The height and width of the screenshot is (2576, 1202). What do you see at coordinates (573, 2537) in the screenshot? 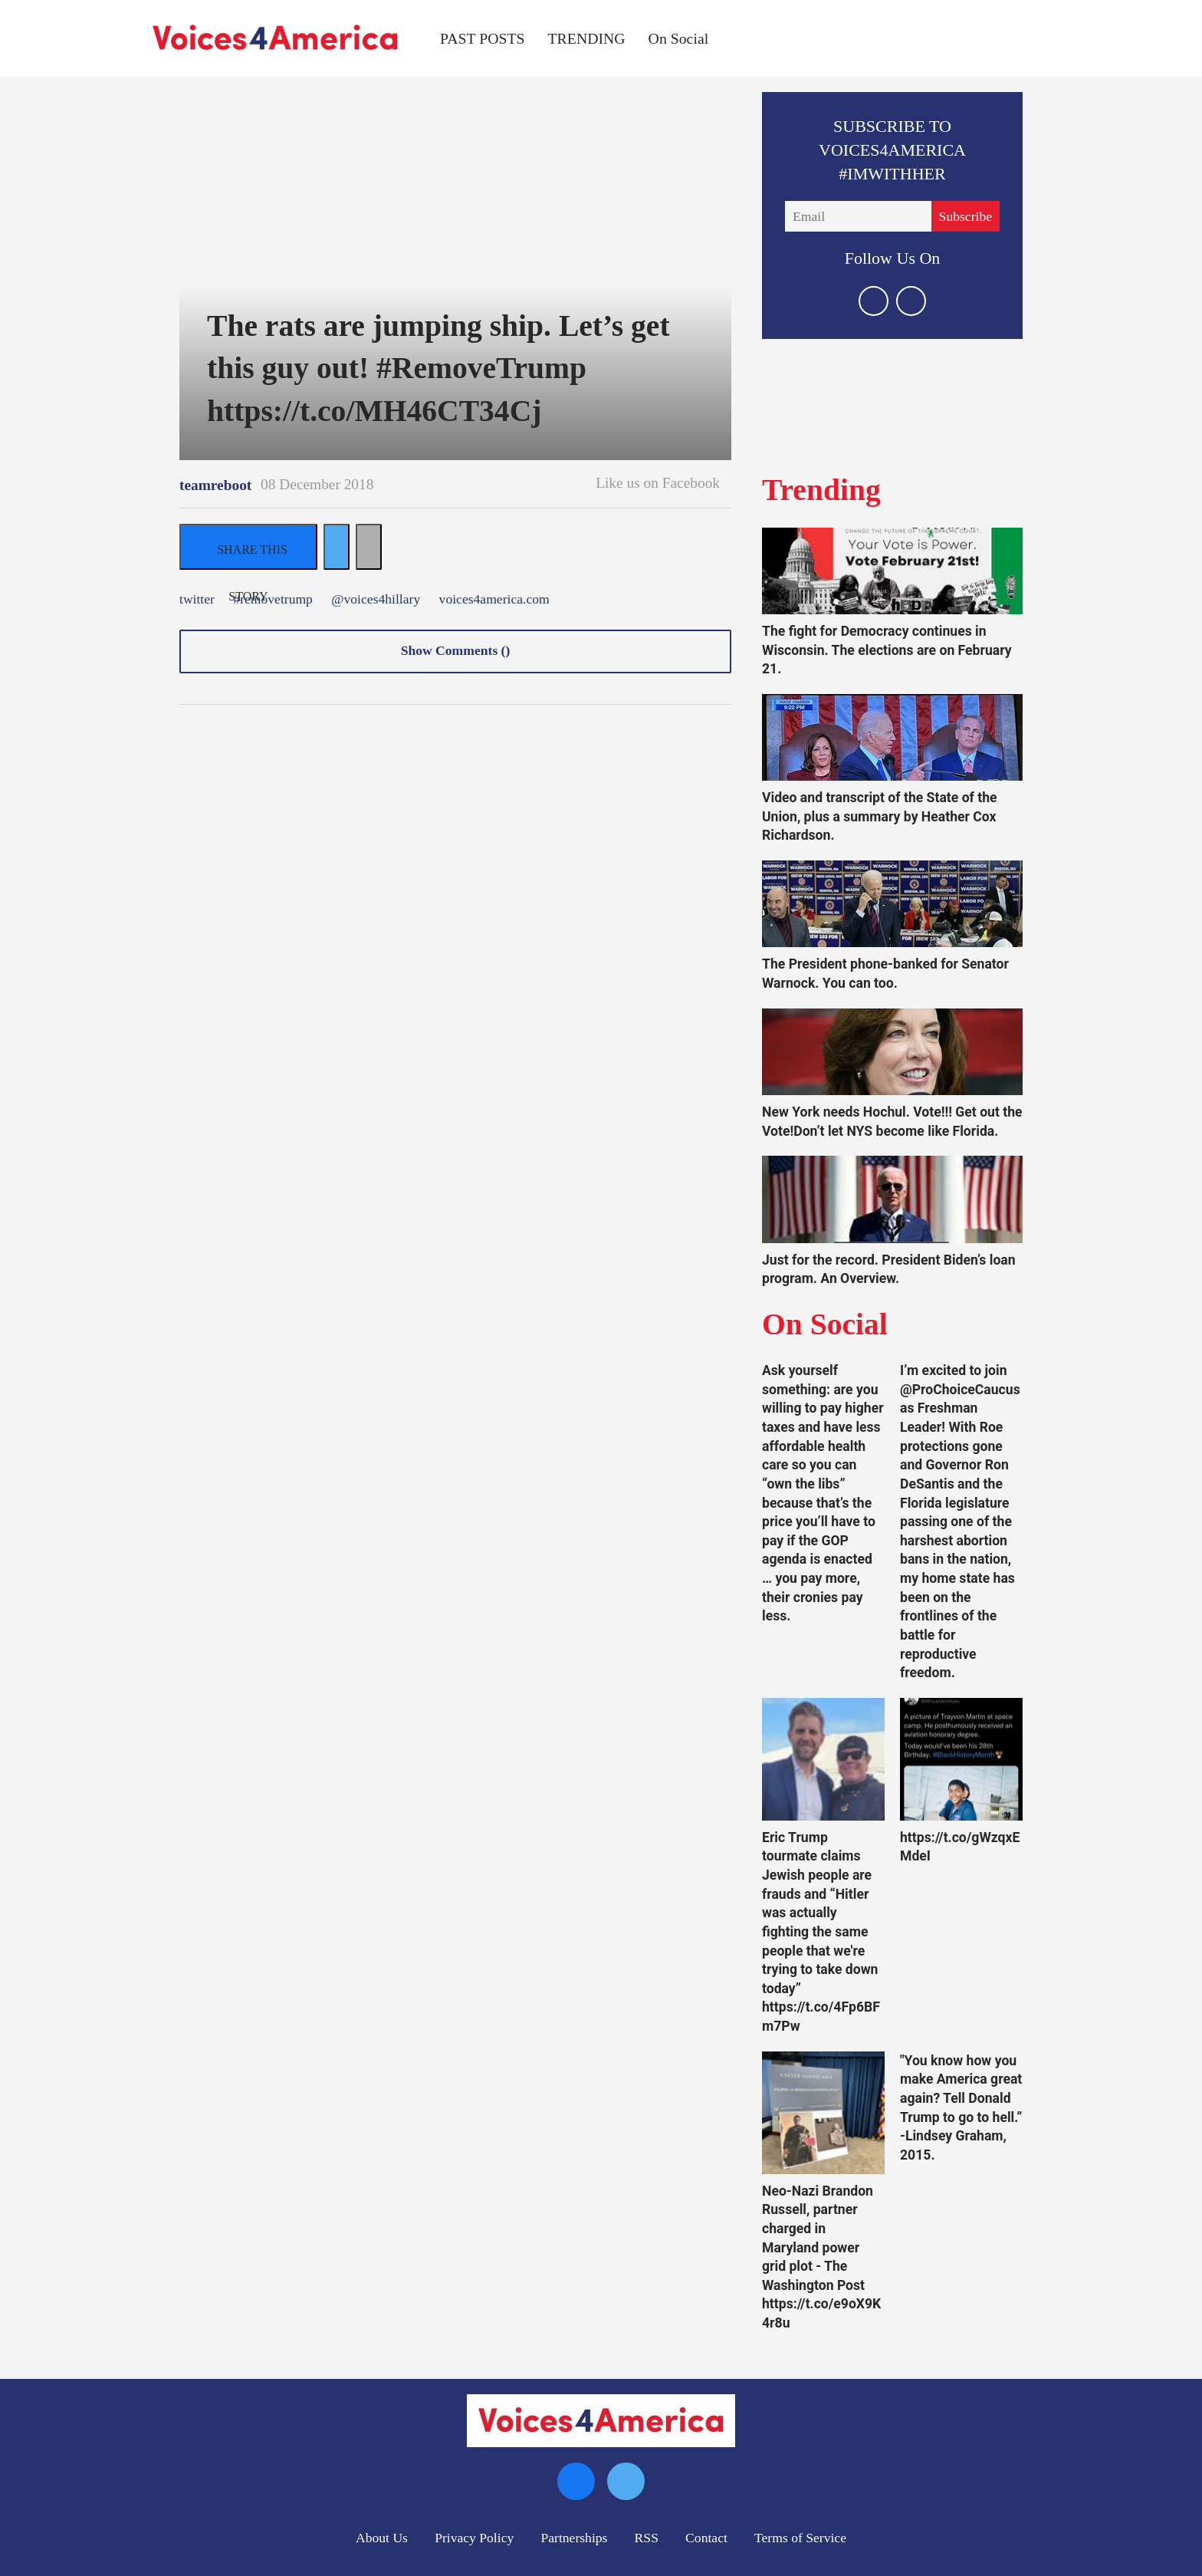
I see `Partnerships` at bounding box center [573, 2537].